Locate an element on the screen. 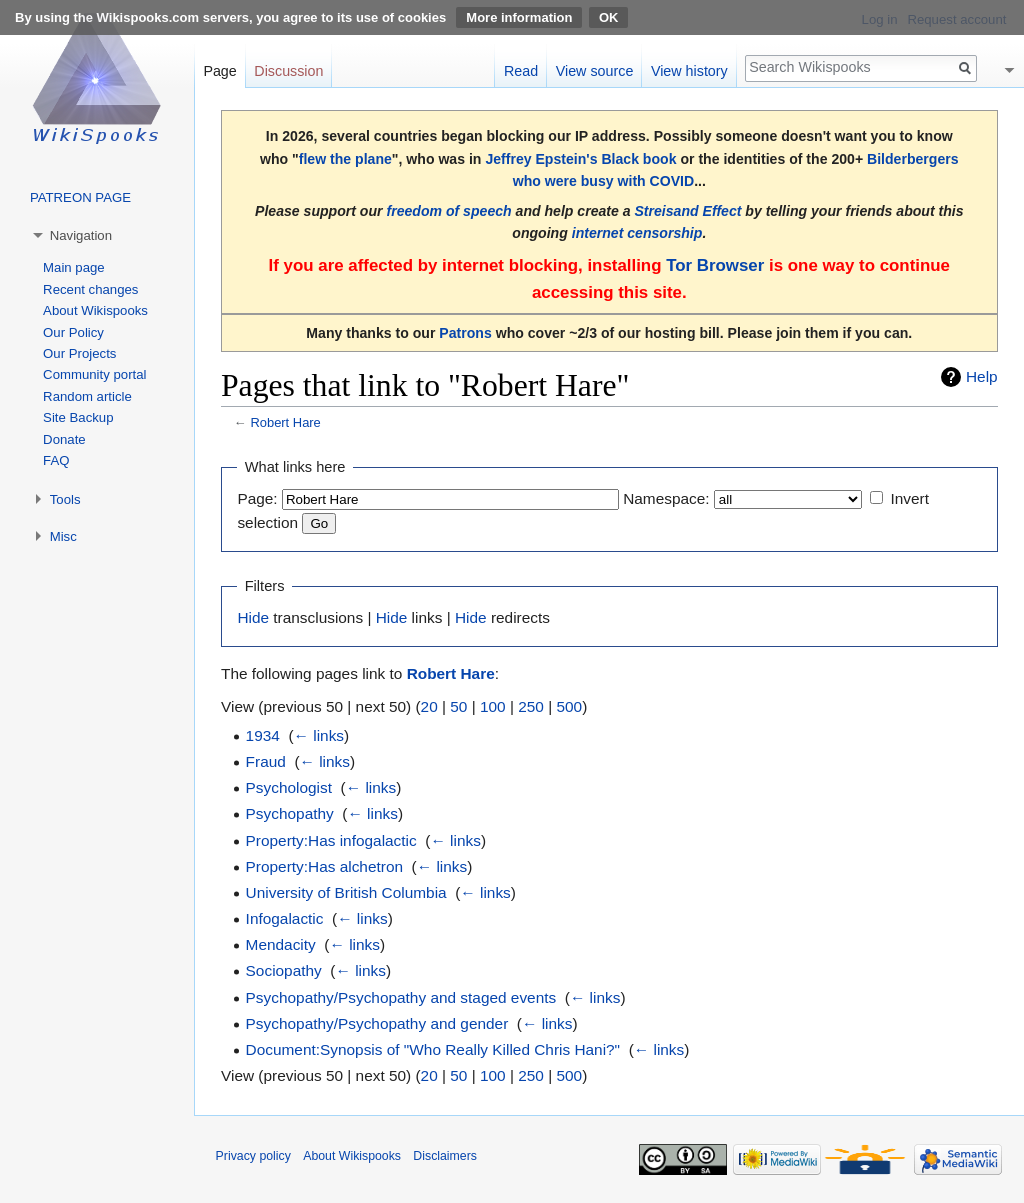 Image resolution: width=1024 pixels, height=1203 pixels. Community portal is located at coordinates (94, 374).